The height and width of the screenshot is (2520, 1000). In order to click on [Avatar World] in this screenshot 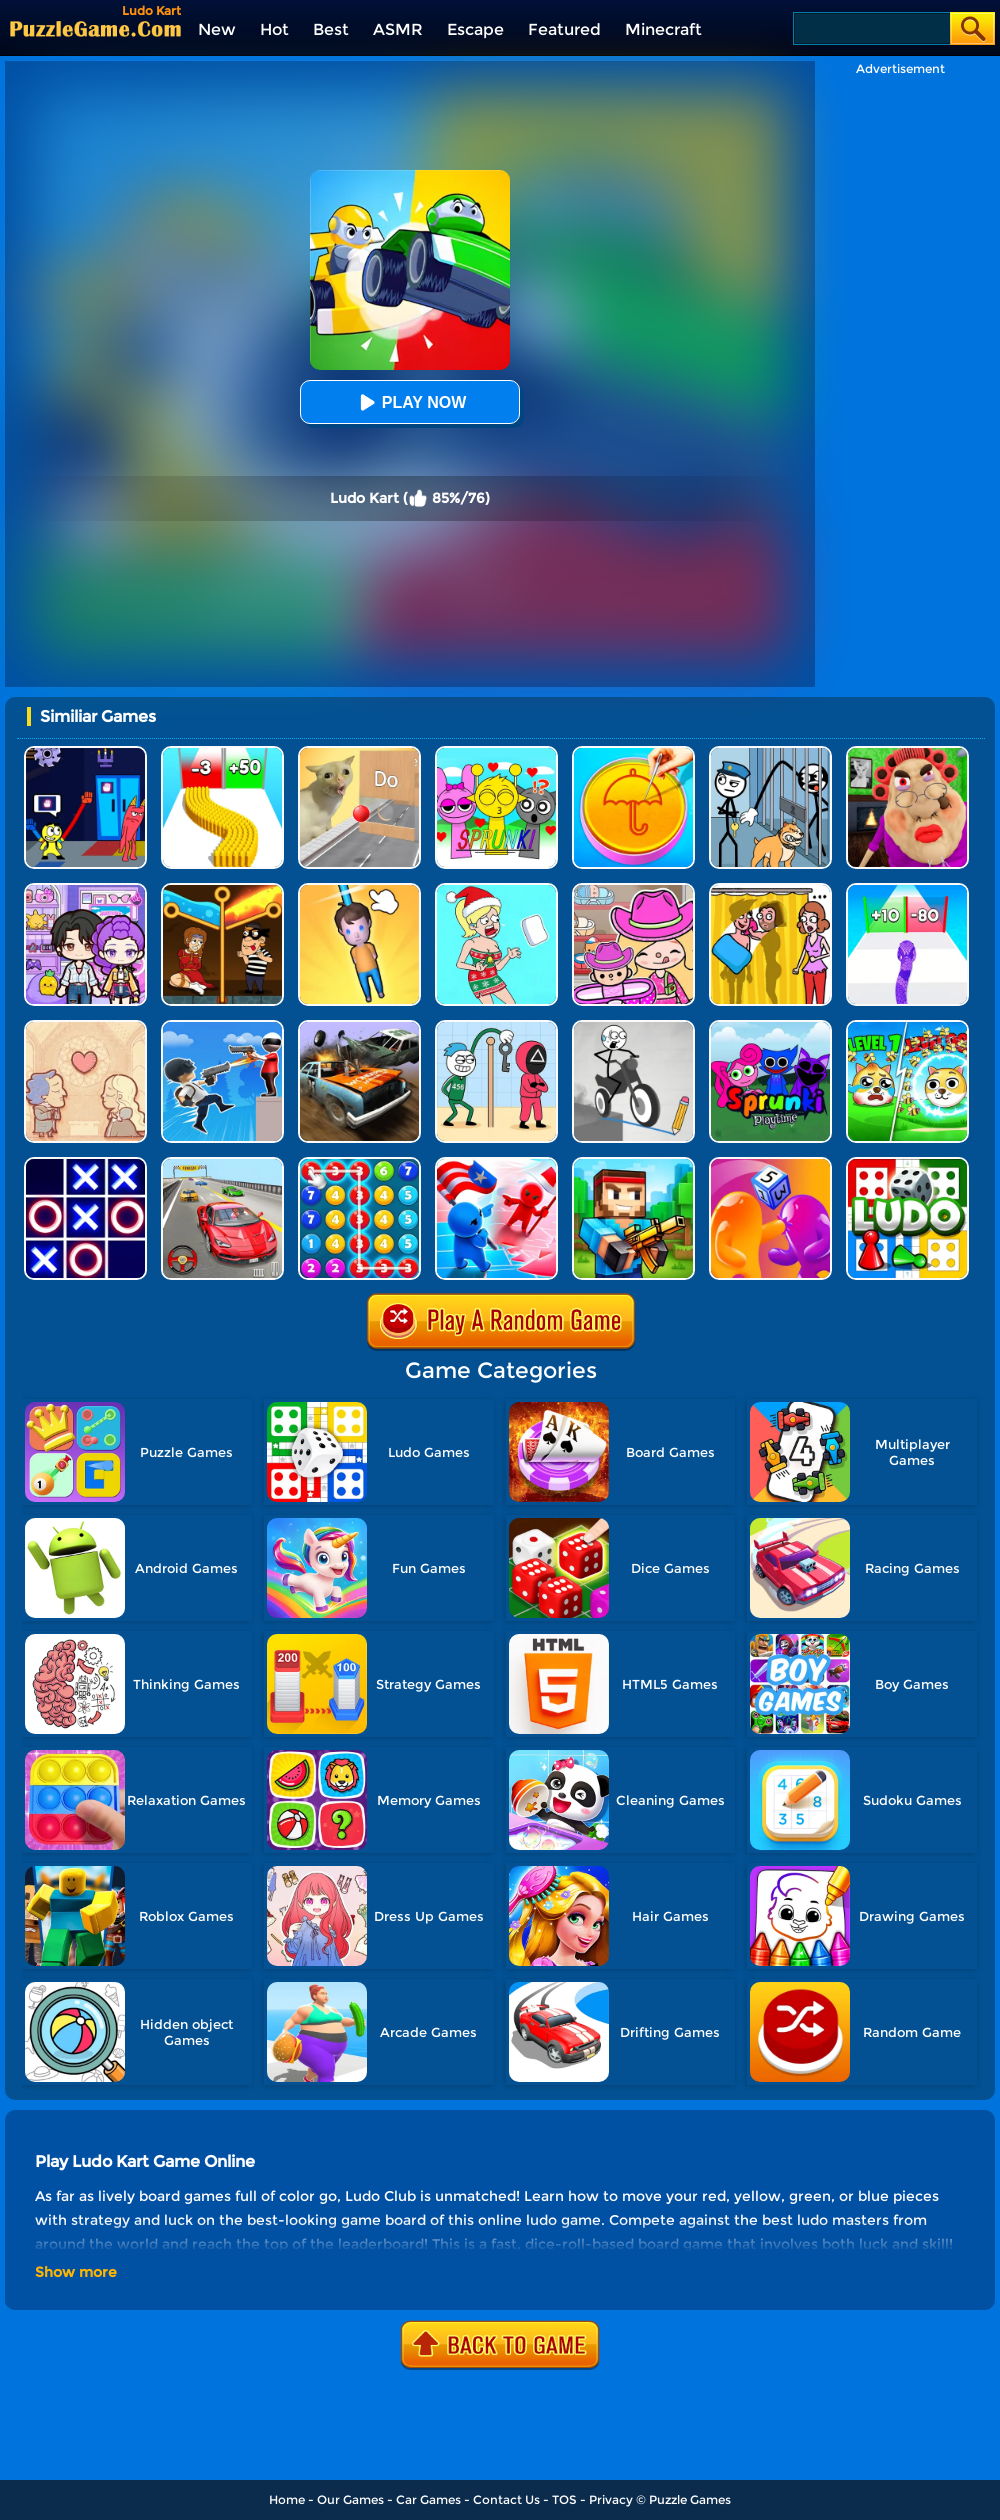, I will do `click(633, 890)`.